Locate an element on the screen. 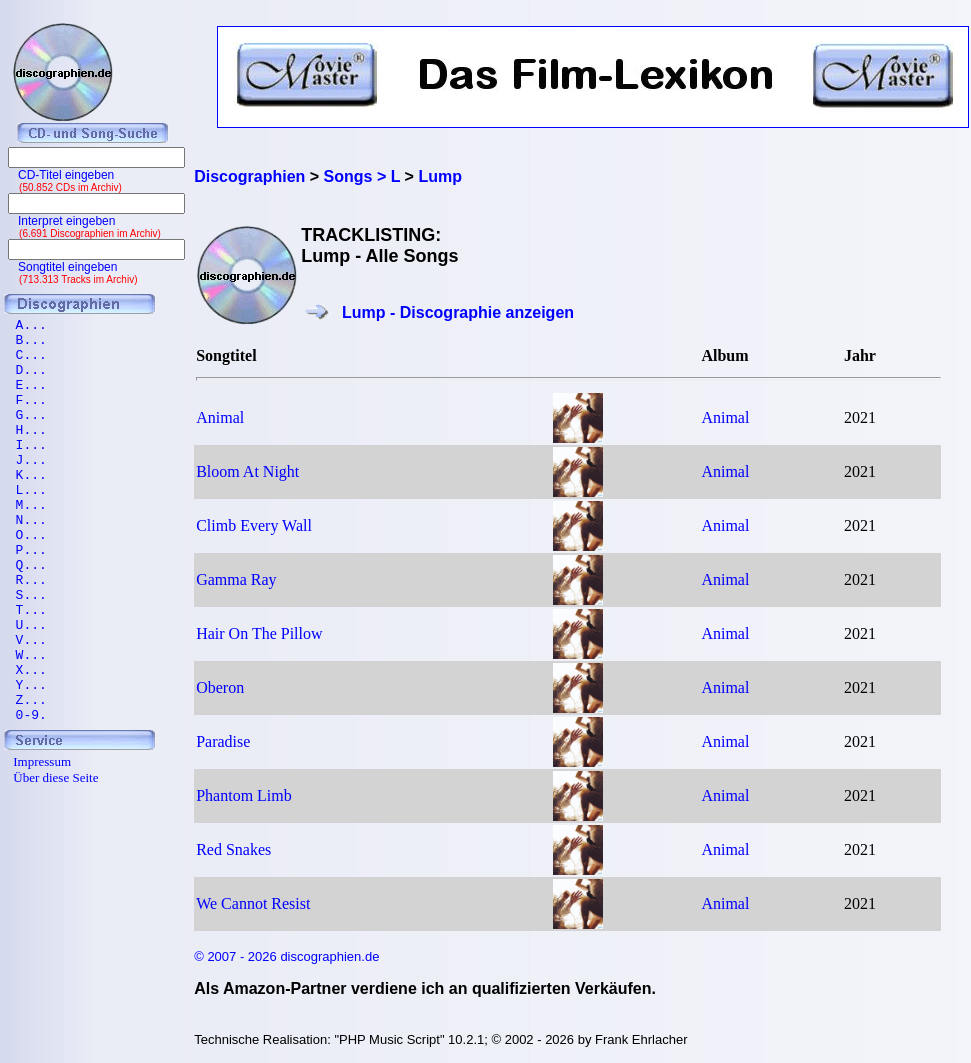 The width and height of the screenshot is (971, 1063). We Cannot Resist is located at coordinates (253, 903).